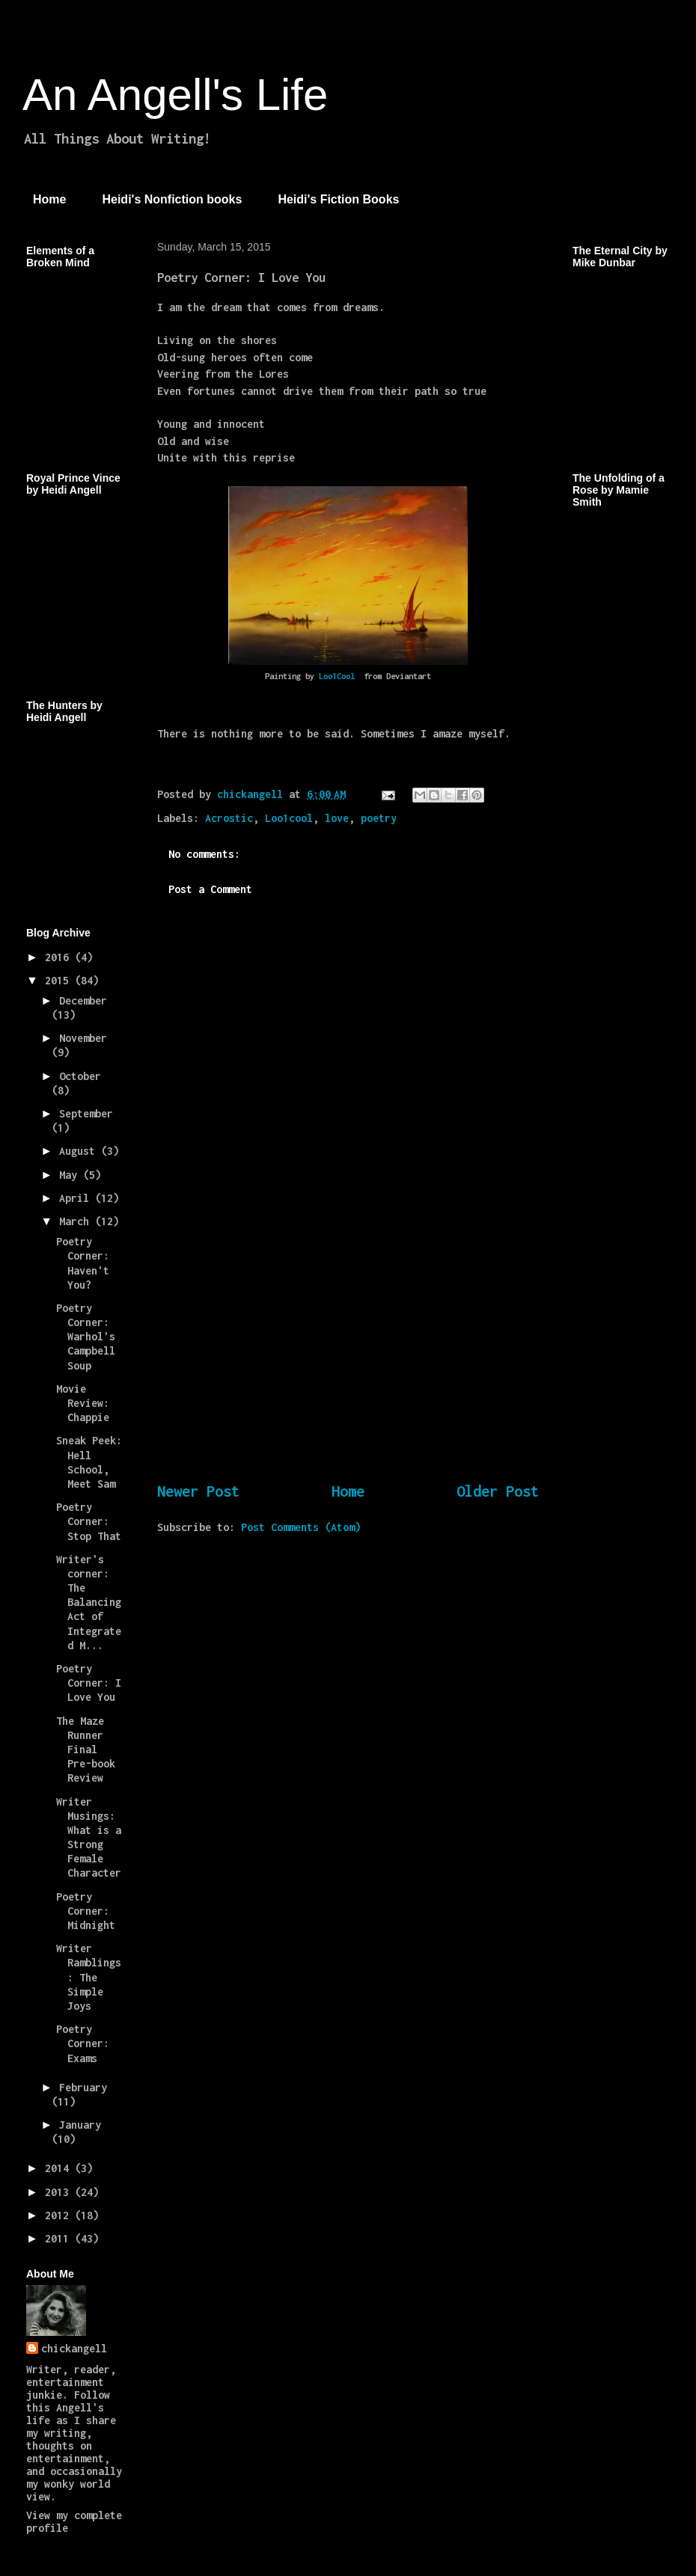  What do you see at coordinates (60, 2192) in the screenshot?
I see `2013` at bounding box center [60, 2192].